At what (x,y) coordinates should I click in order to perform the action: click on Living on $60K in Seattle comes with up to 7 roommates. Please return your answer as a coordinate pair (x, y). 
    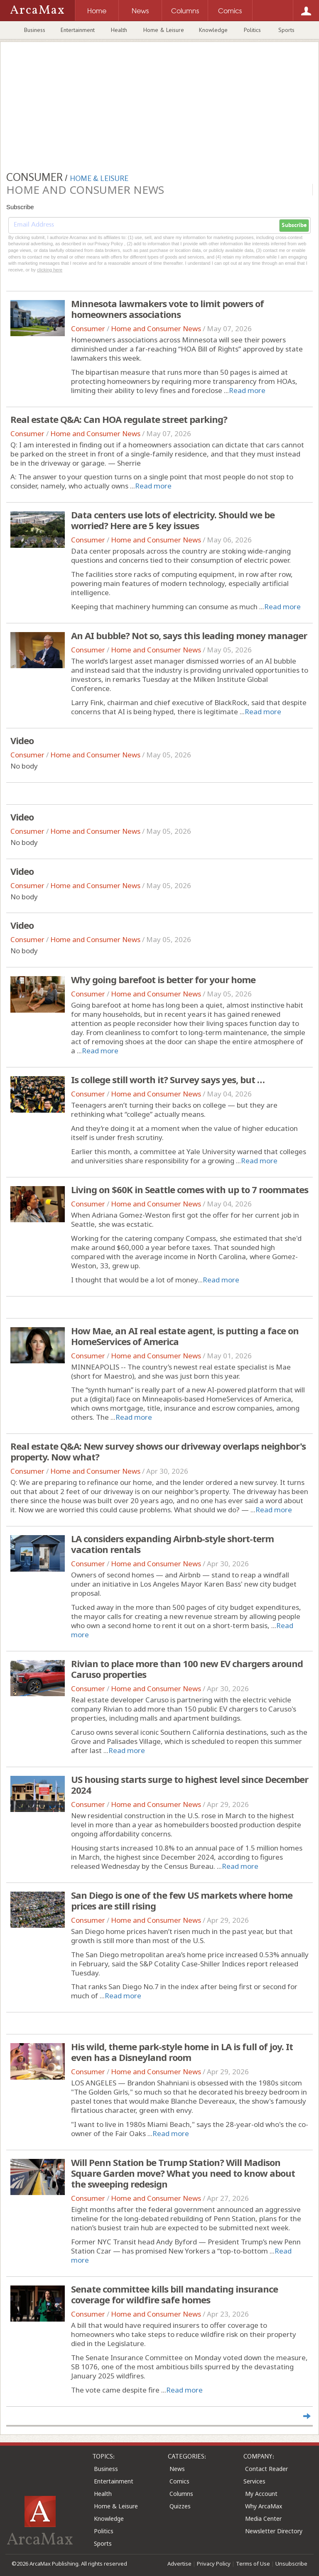
    Looking at the image, I should click on (189, 1189).